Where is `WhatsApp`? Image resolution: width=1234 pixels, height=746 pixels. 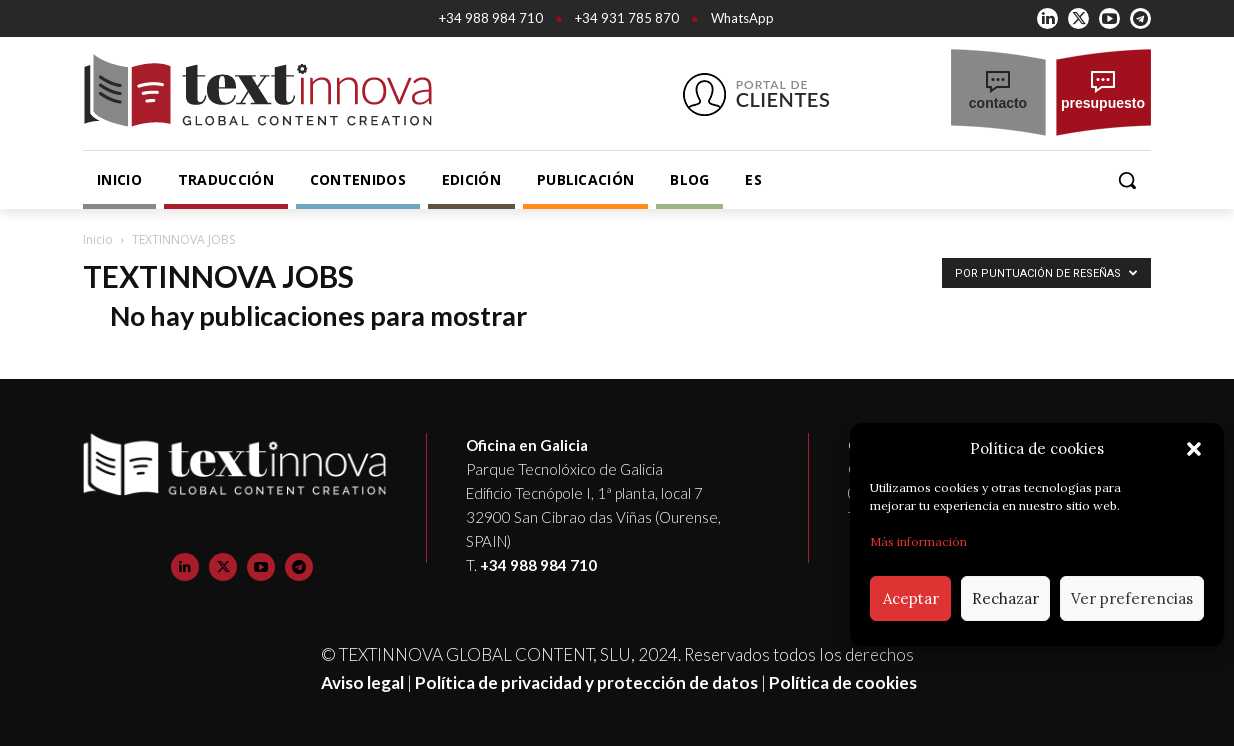
WhatsApp is located at coordinates (742, 18).